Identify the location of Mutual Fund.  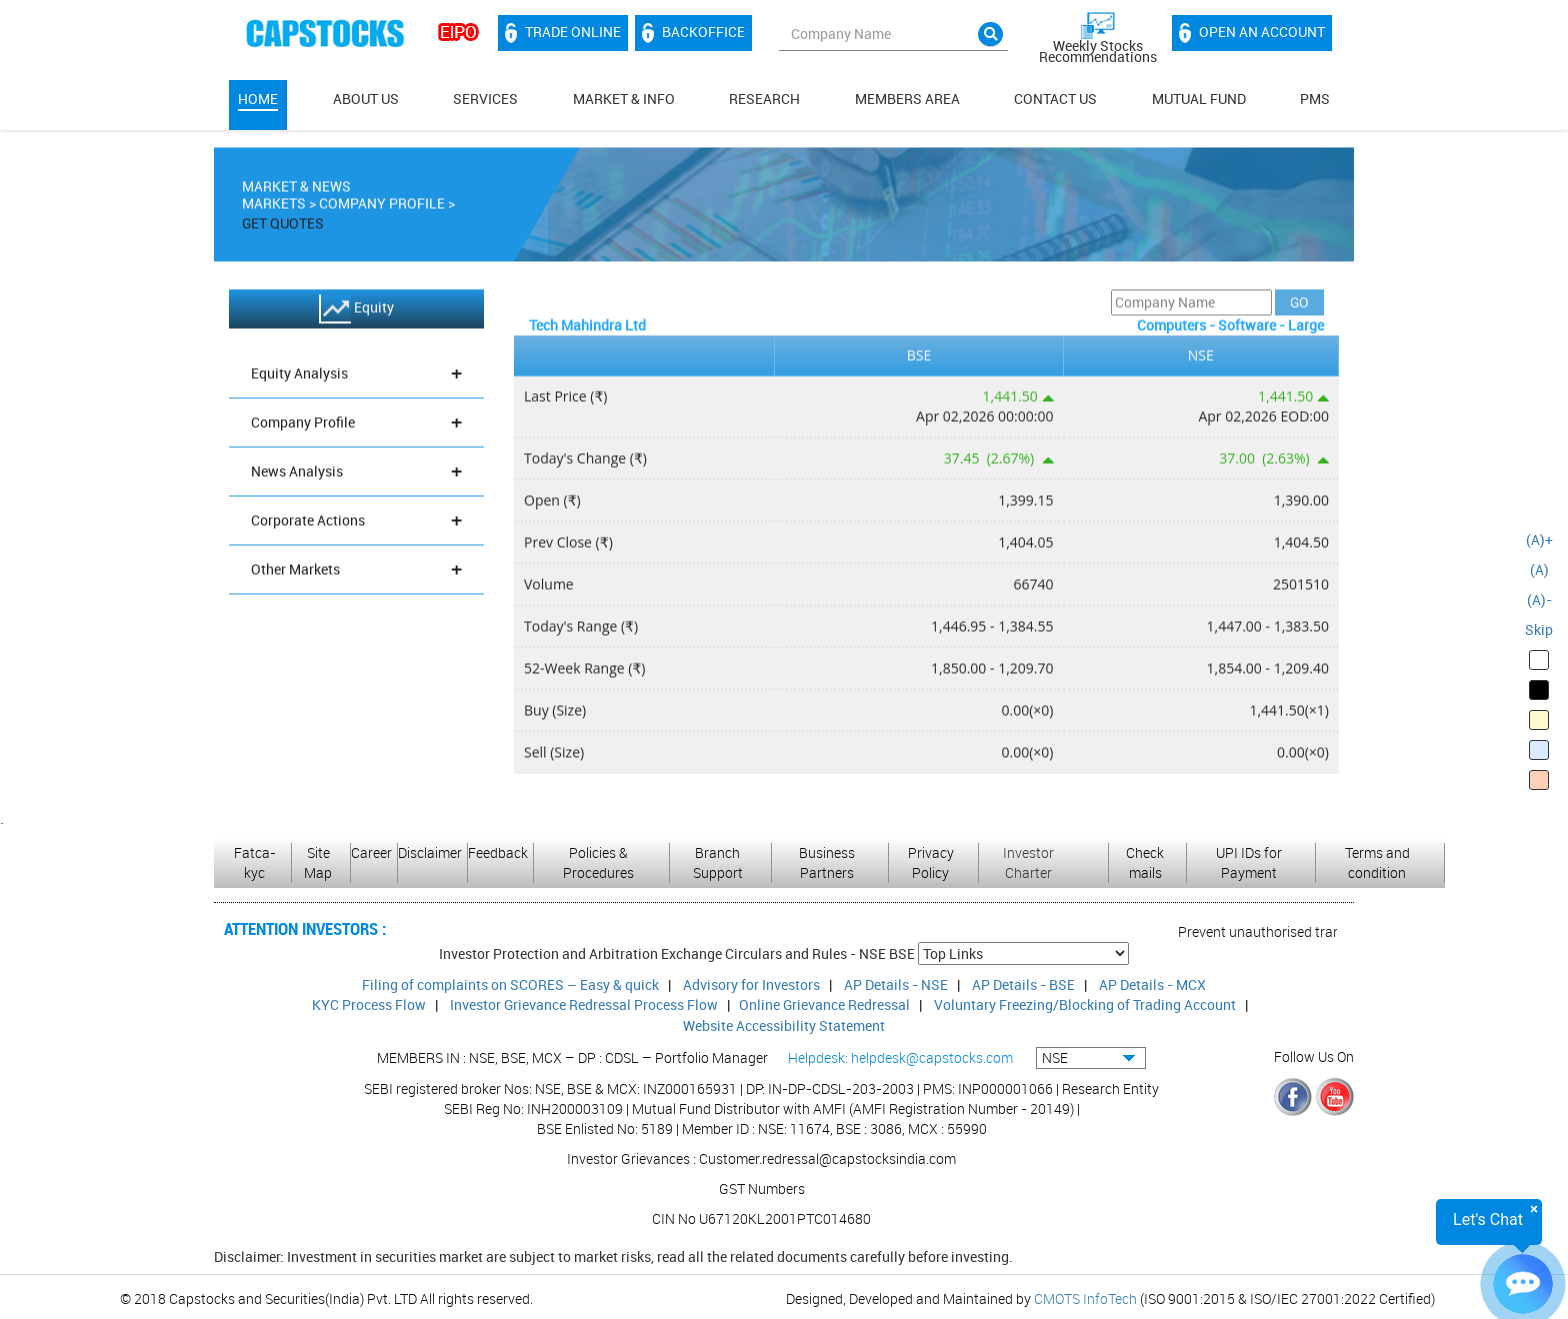
(1199, 98).